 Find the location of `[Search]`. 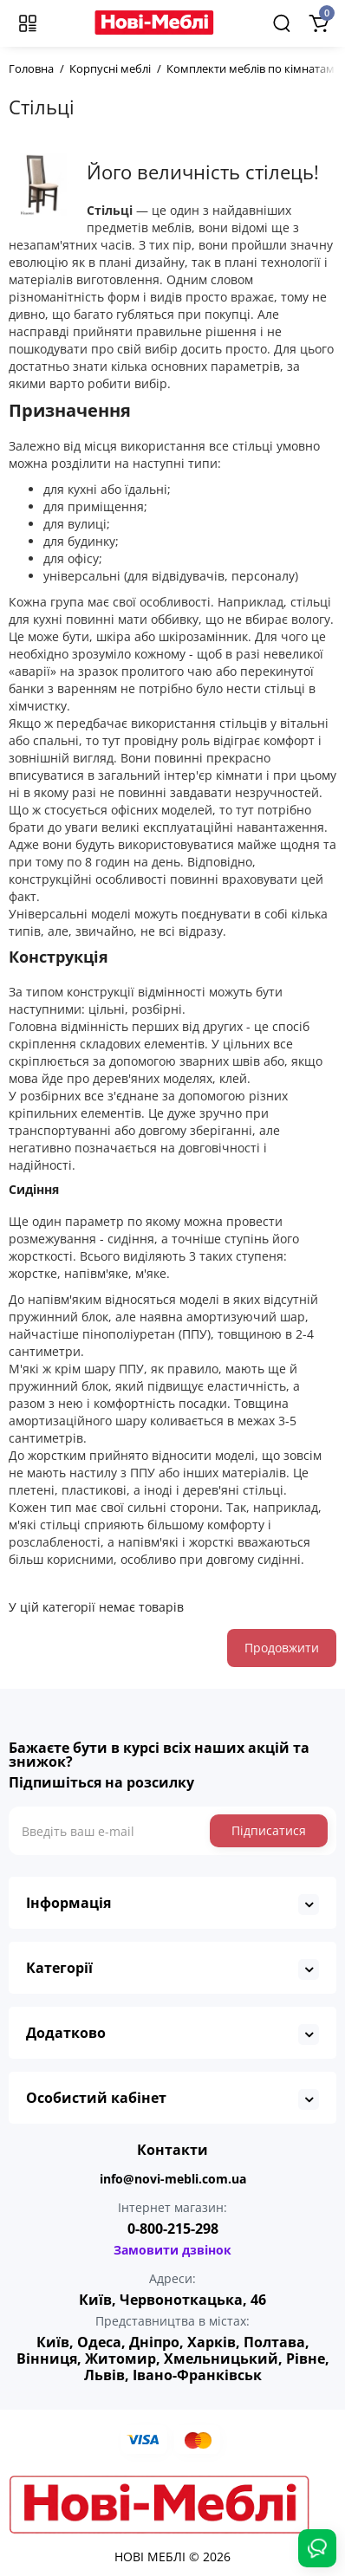

[Search] is located at coordinates (282, 23).